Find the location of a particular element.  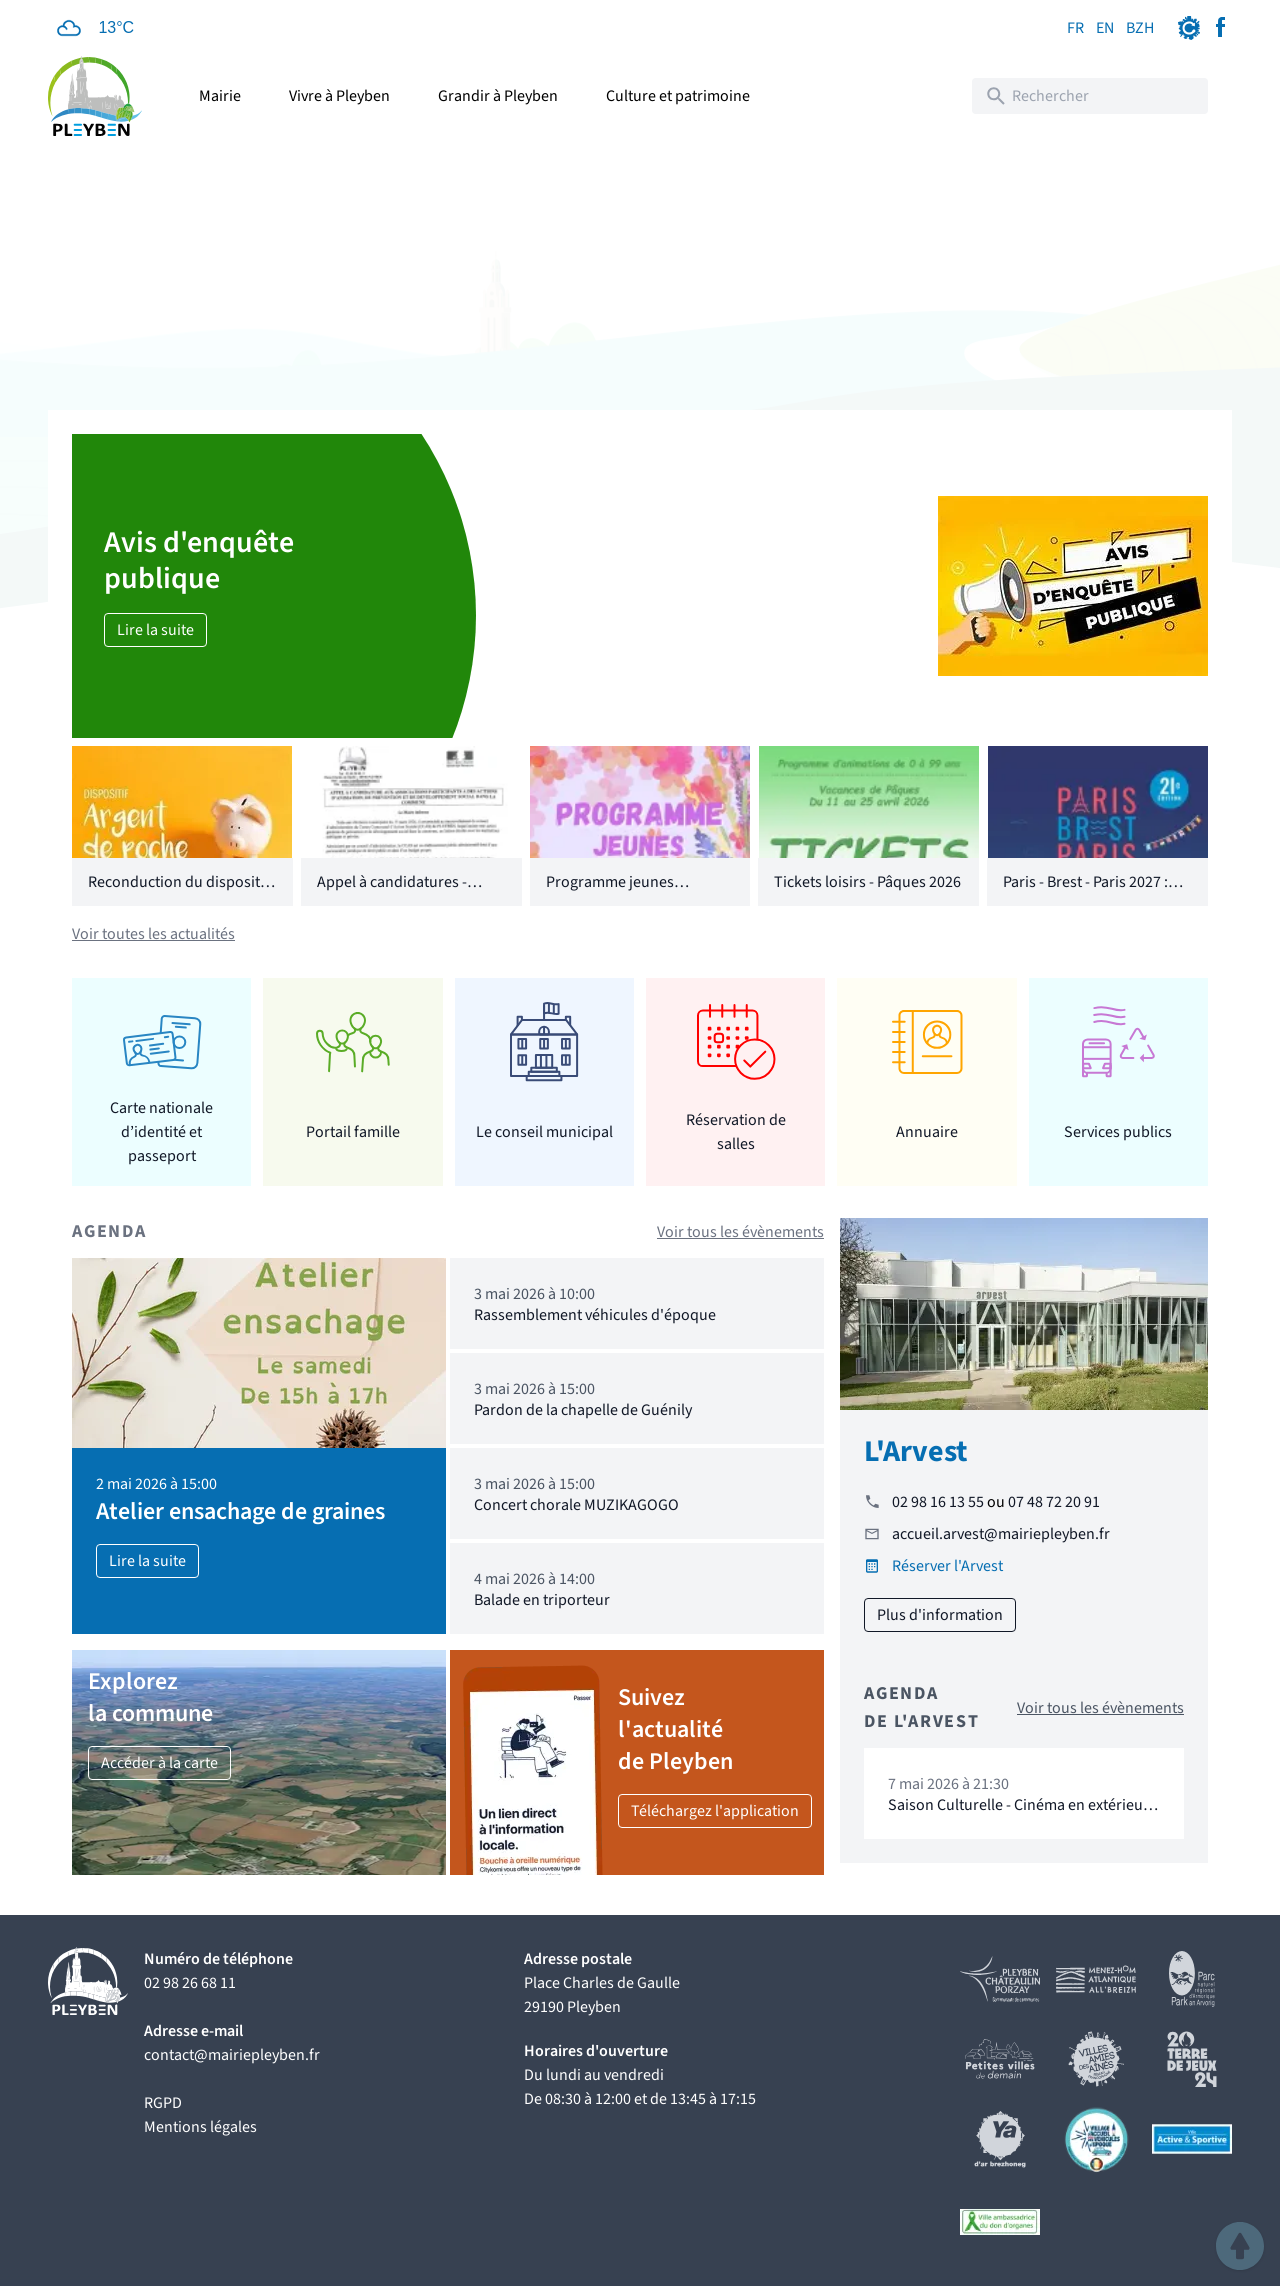

[button] is located at coordinates (1240, 2246).